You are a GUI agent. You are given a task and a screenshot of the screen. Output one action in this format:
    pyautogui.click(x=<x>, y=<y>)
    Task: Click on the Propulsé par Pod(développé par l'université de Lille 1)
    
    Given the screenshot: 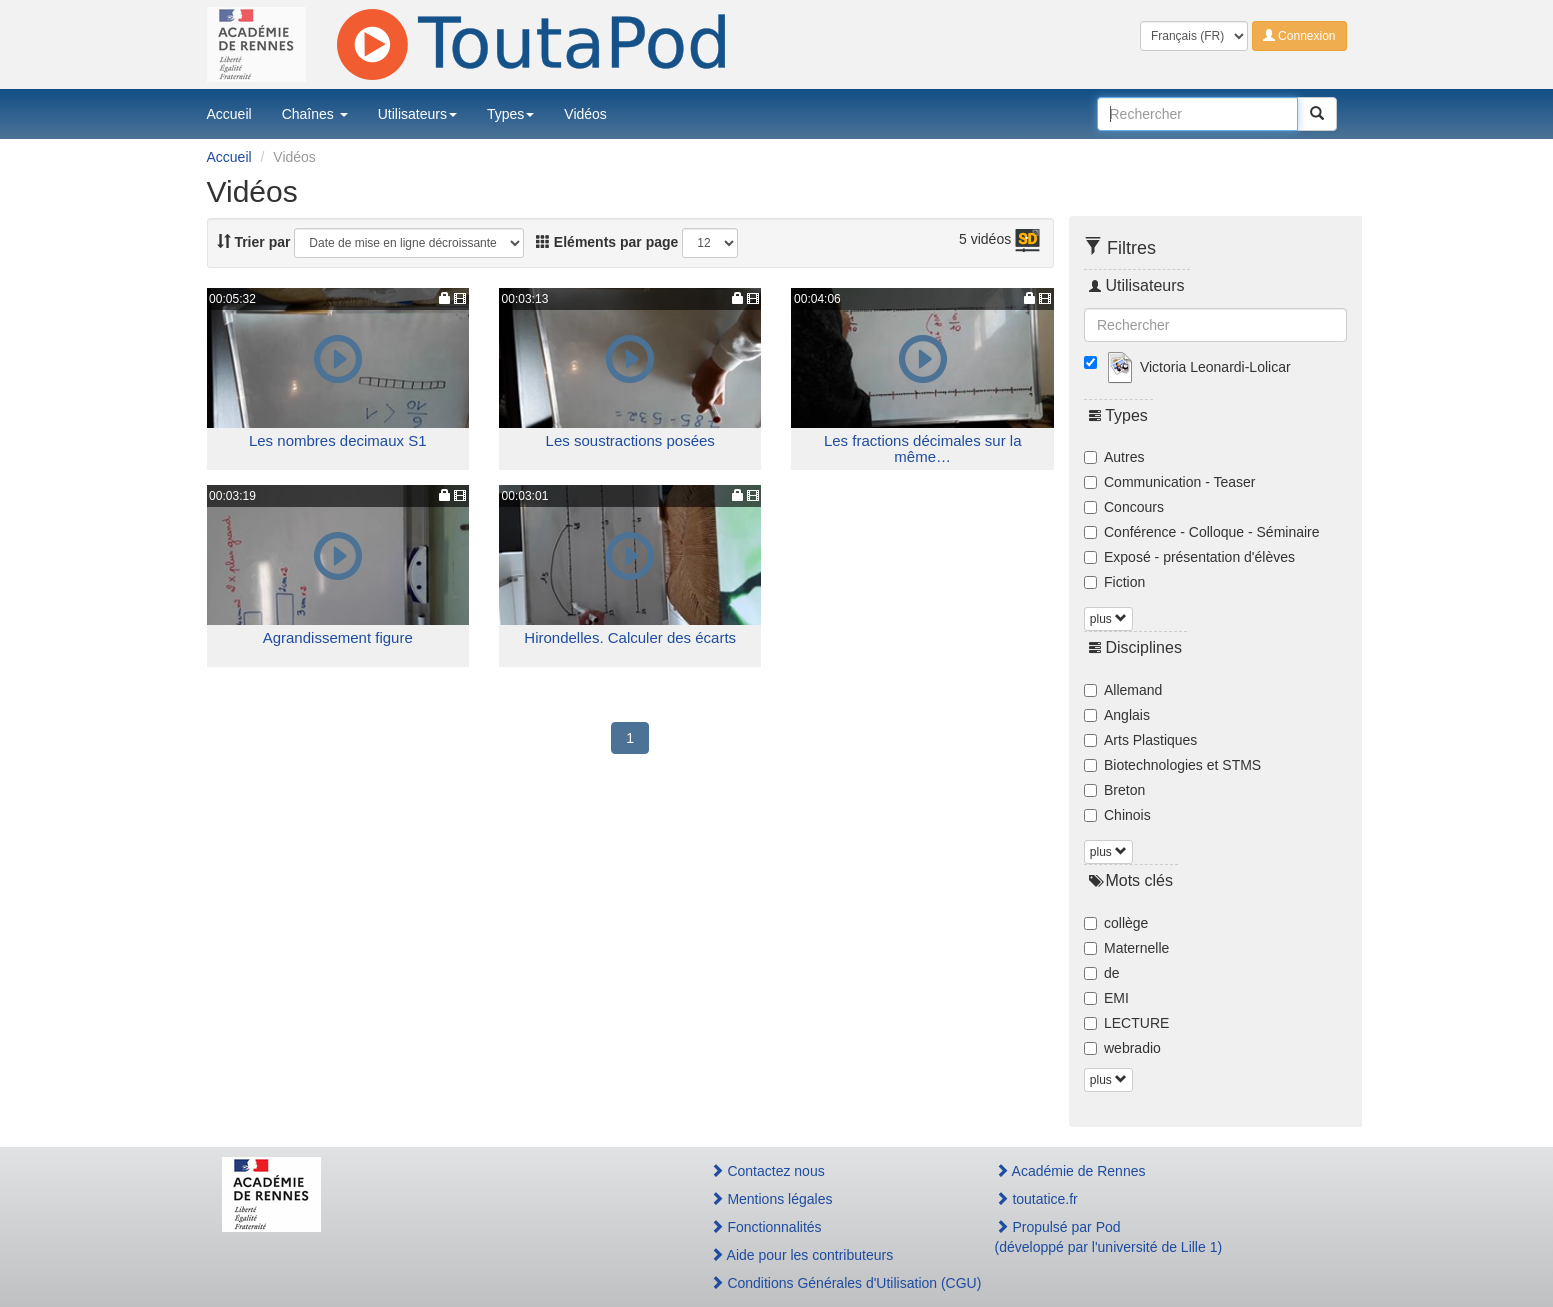 What is the action you would take?
    pyautogui.click(x=1109, y=1237)
    